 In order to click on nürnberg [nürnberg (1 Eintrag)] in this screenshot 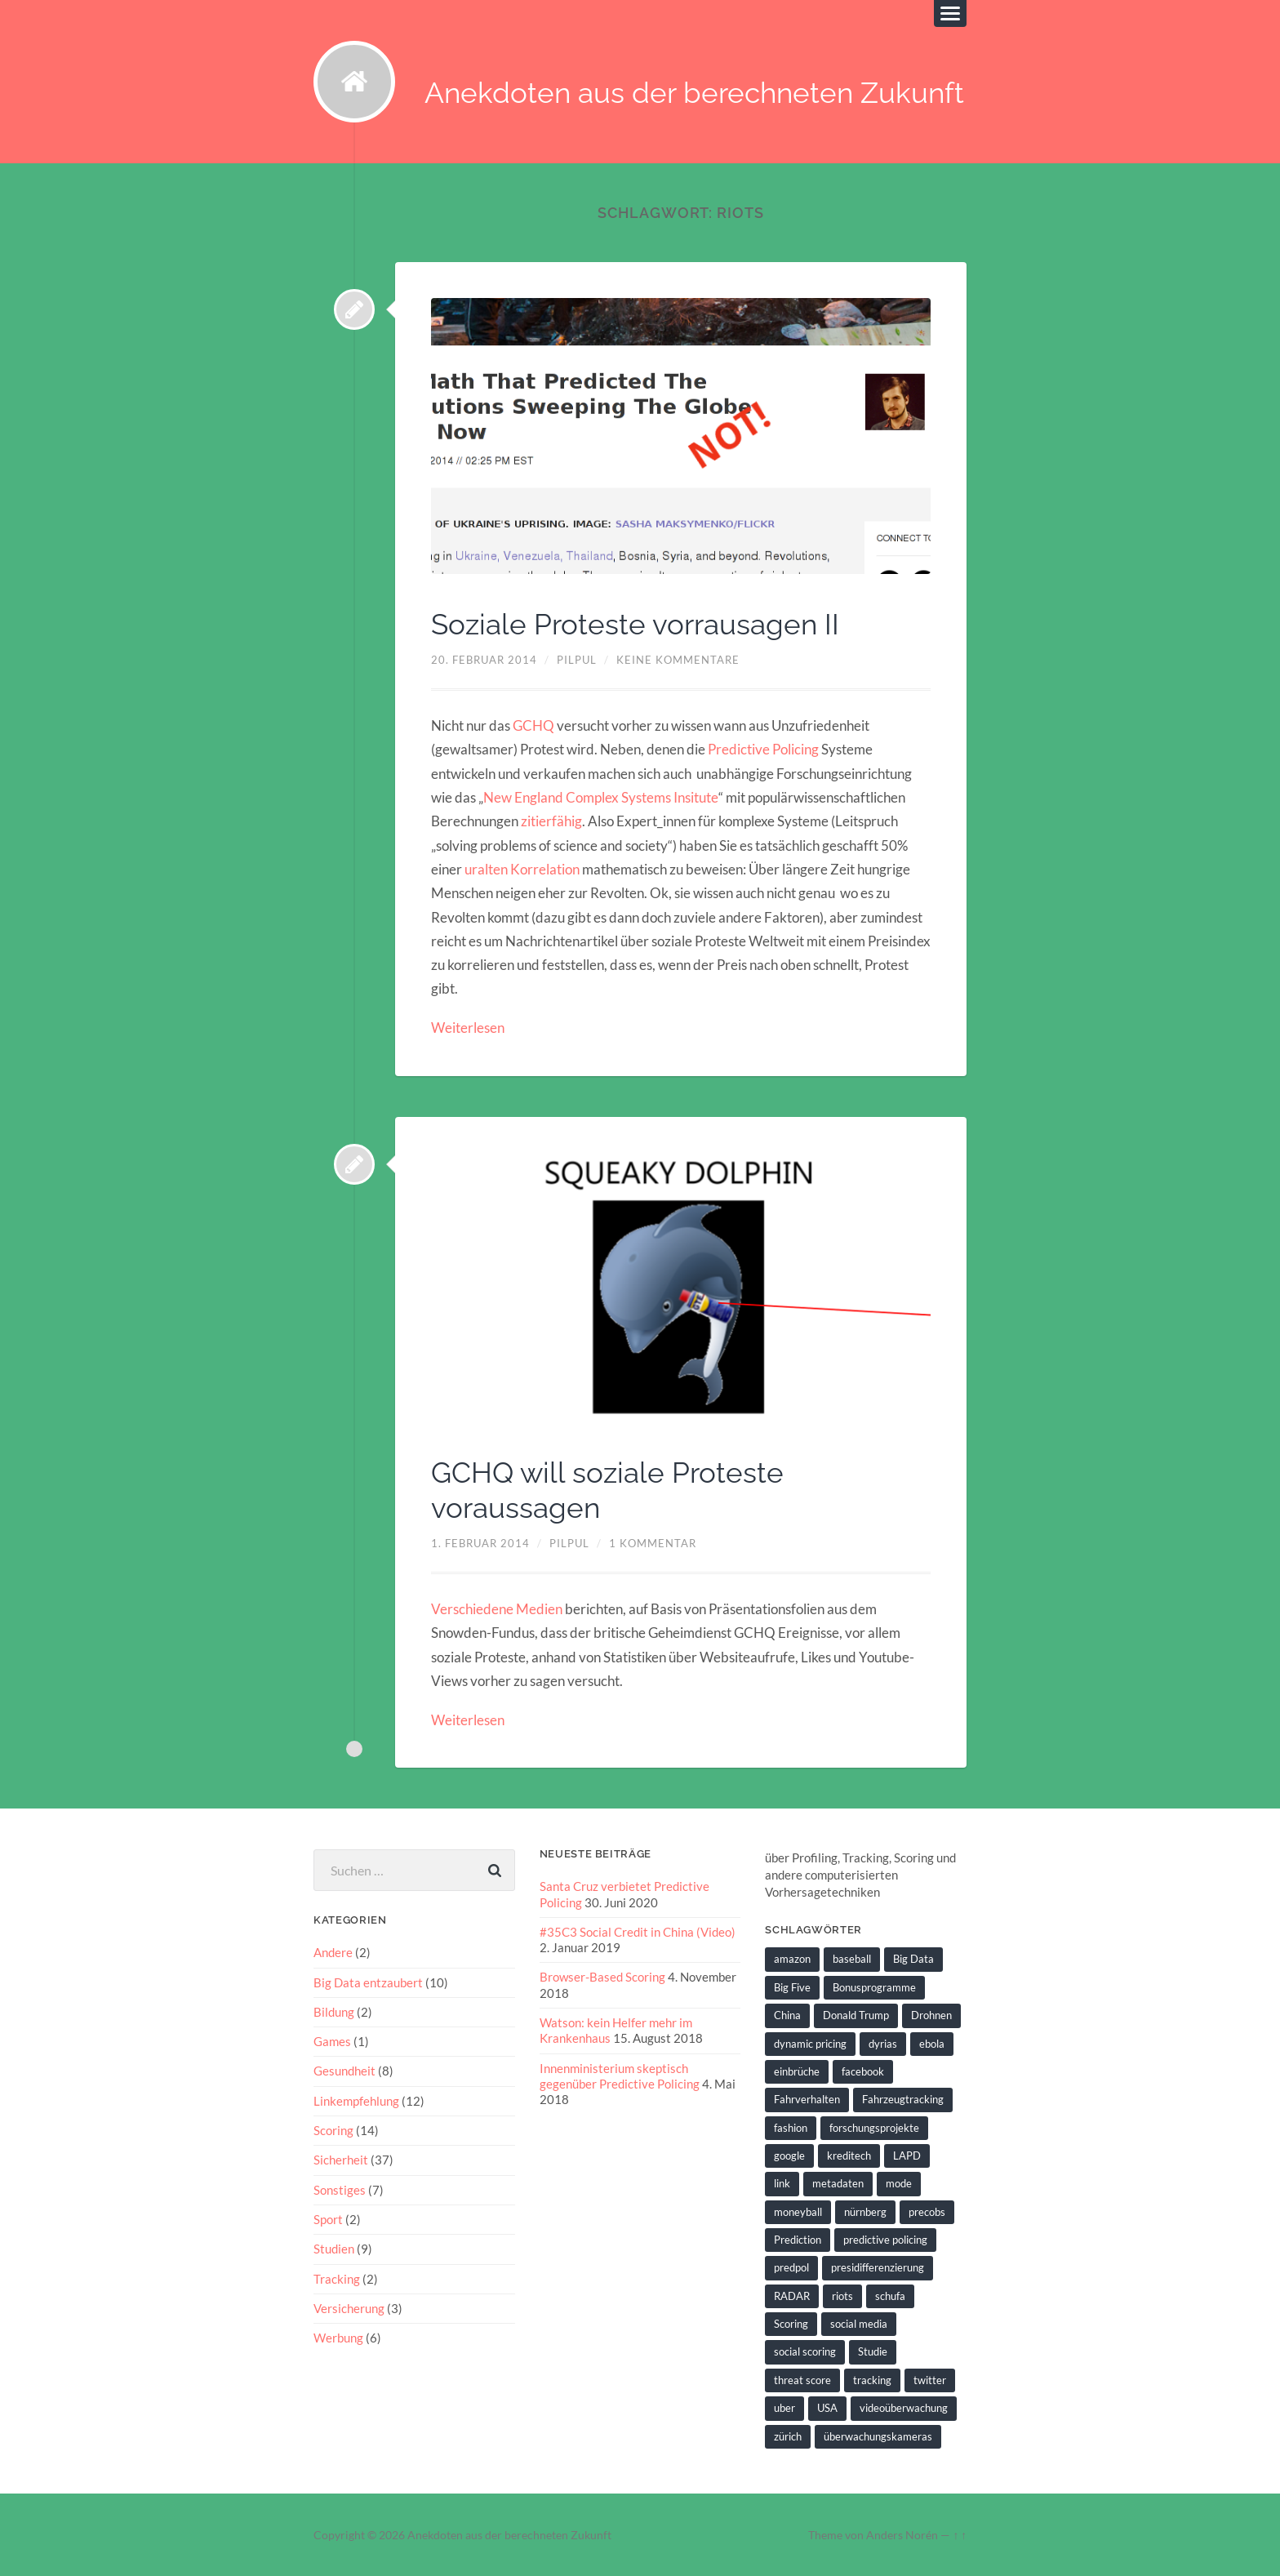, I will do `click(865, 2210)`.